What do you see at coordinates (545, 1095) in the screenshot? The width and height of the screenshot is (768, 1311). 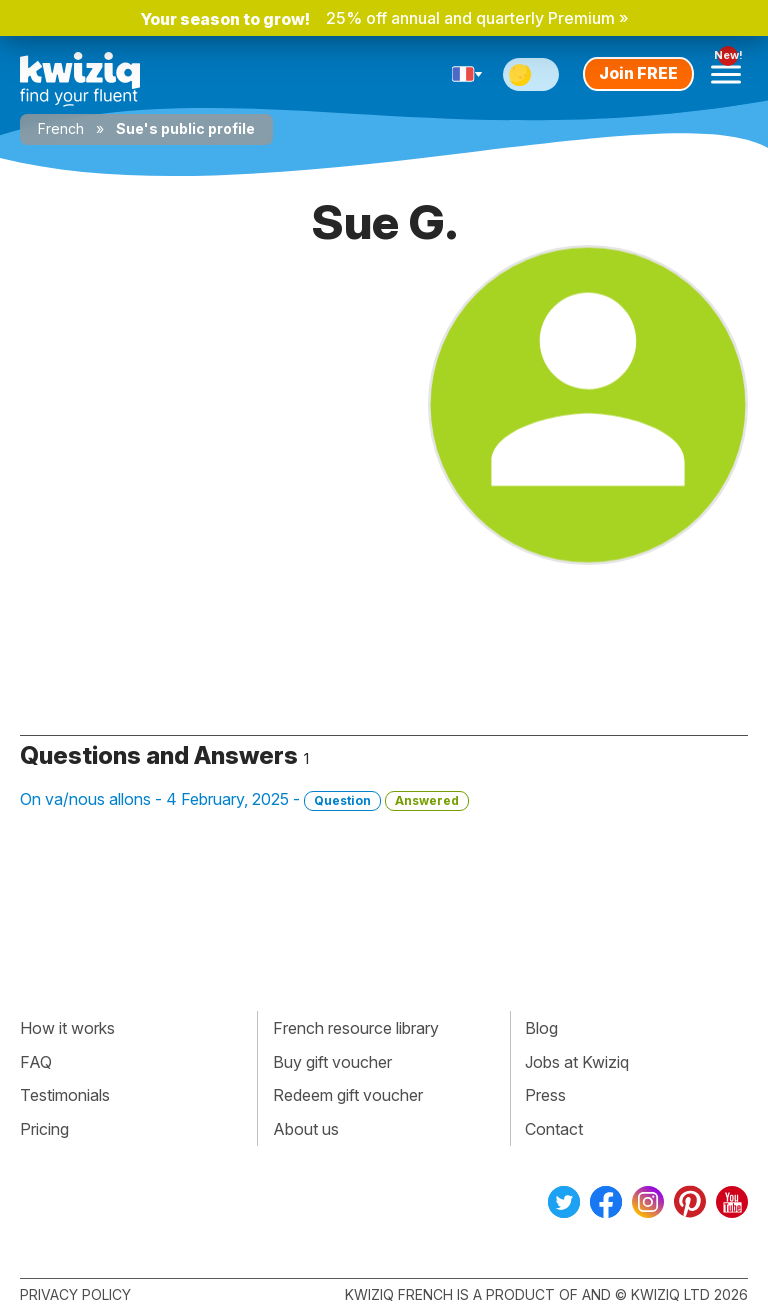 I see `Press` at bounding box center [545, 1095].